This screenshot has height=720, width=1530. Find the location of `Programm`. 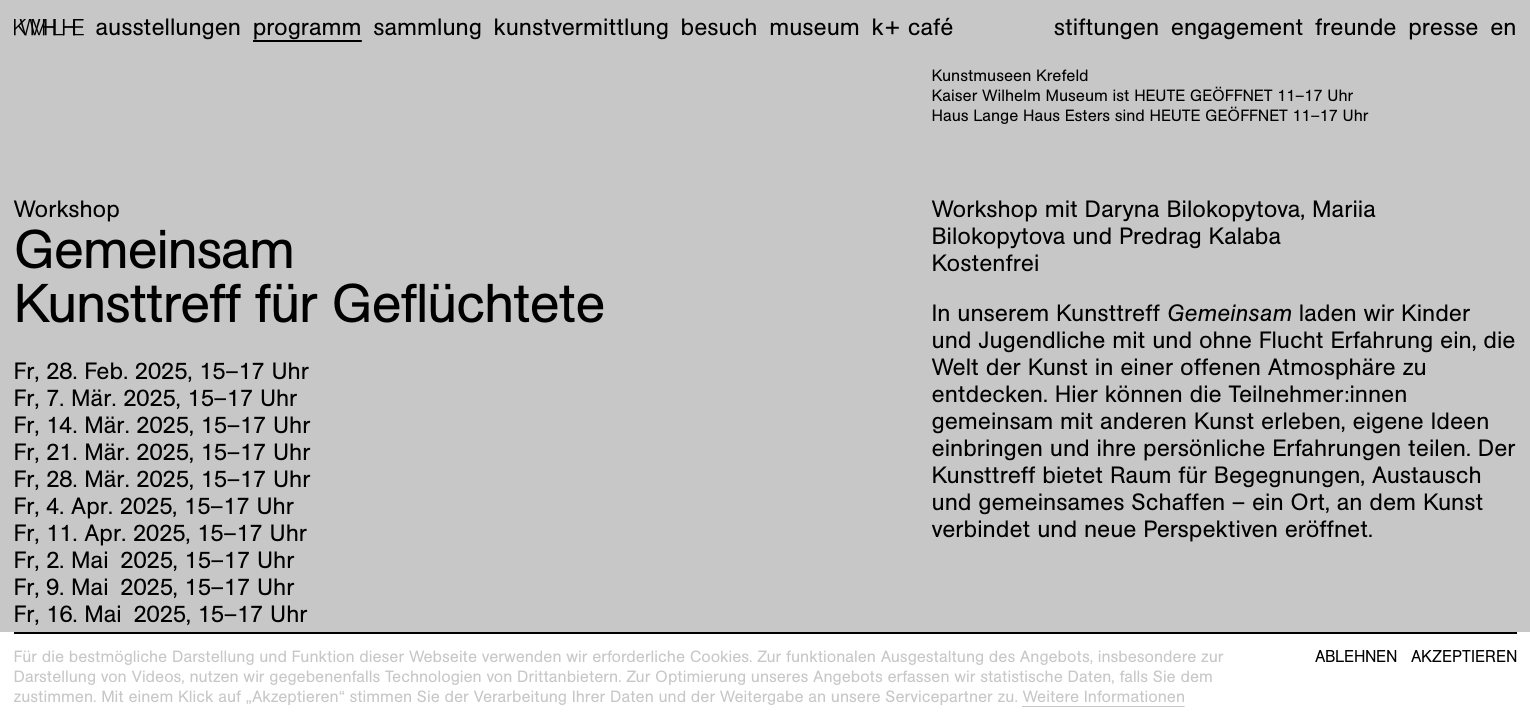

Programm is located at coordinates (307, 27).